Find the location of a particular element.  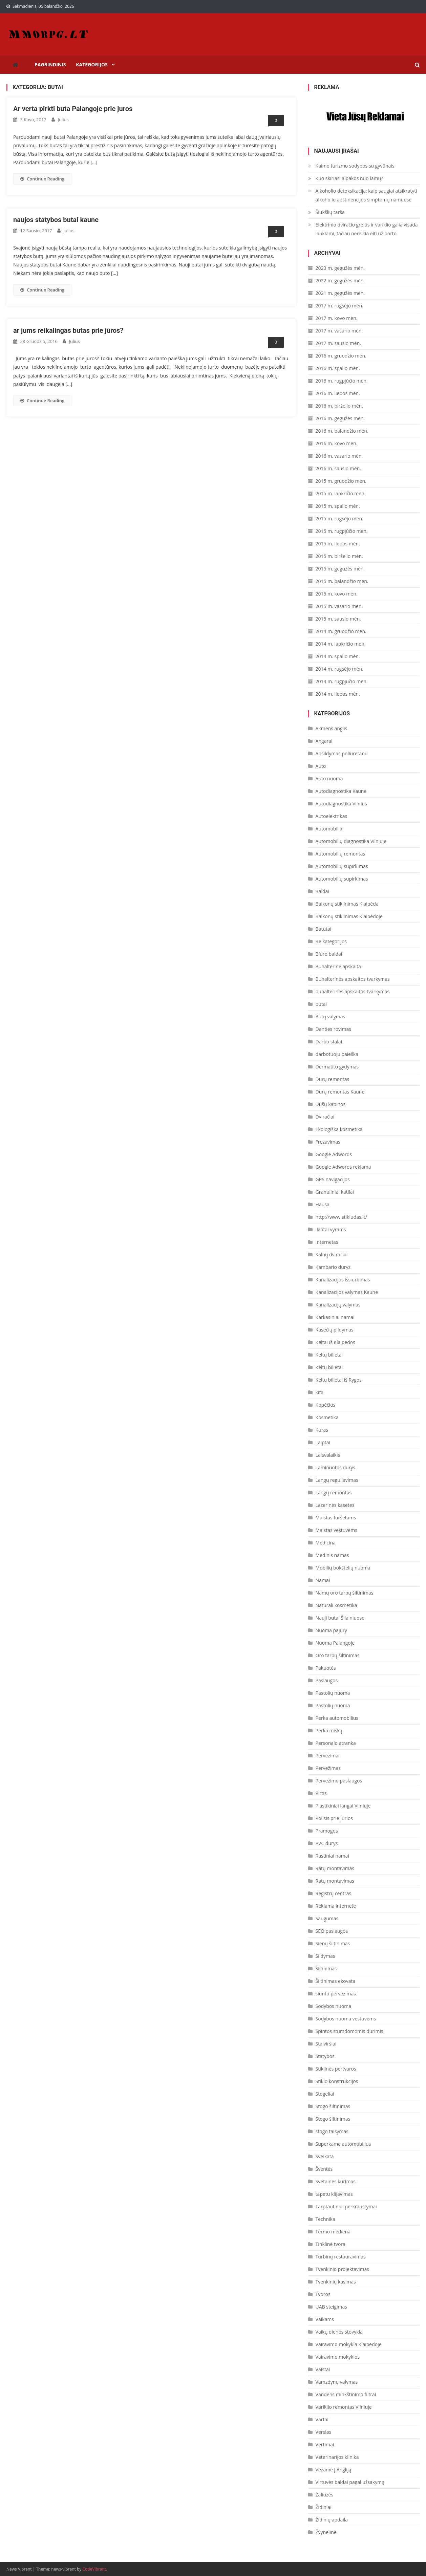

Lazerinės kasetes is located at coordinates (335, 1505).